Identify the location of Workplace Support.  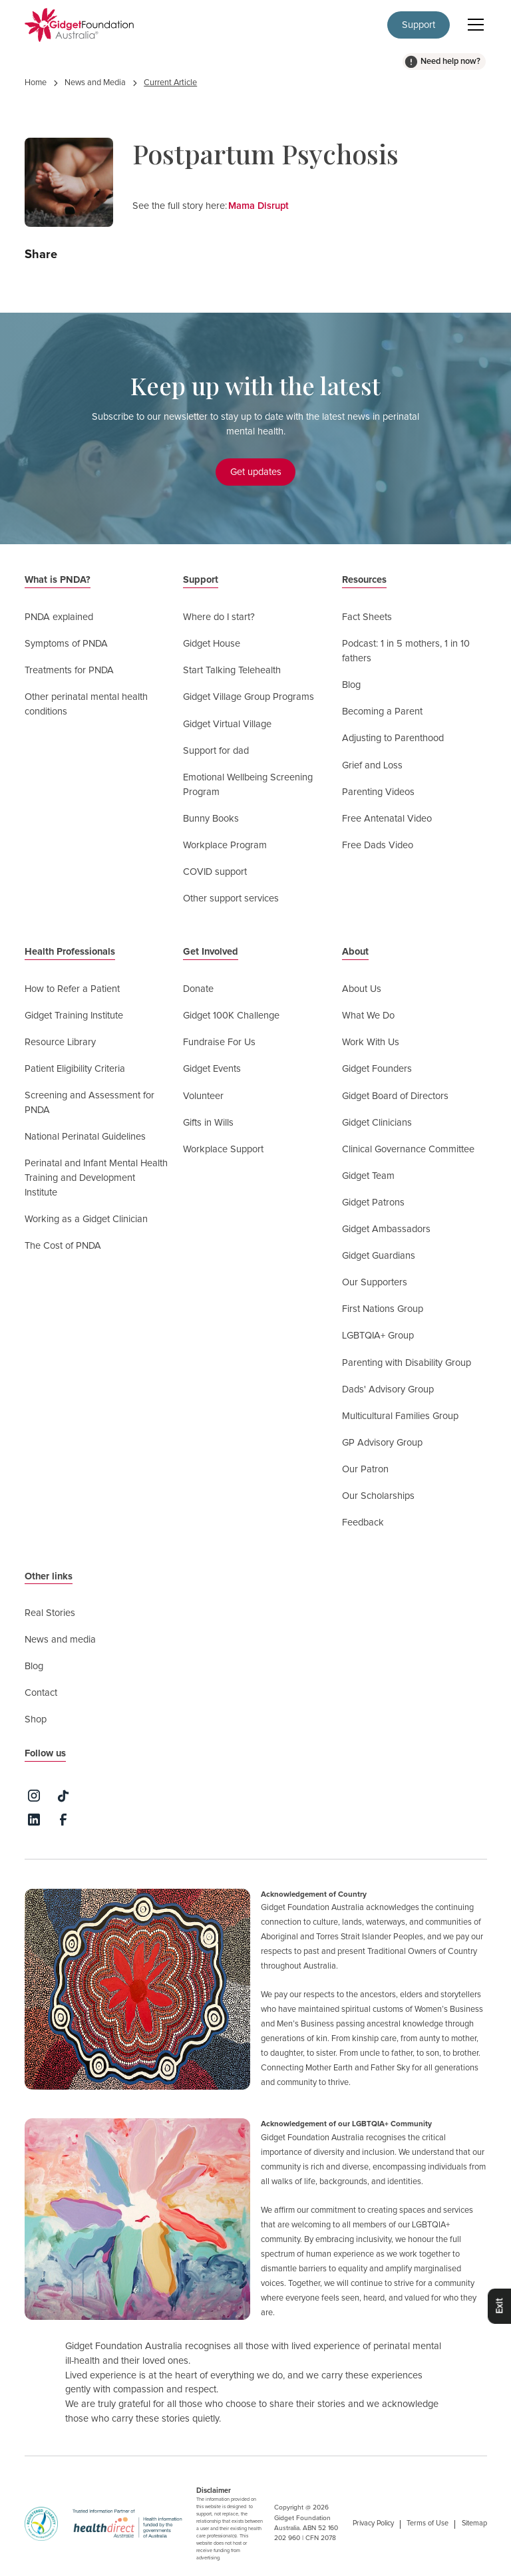
(223, 1149).